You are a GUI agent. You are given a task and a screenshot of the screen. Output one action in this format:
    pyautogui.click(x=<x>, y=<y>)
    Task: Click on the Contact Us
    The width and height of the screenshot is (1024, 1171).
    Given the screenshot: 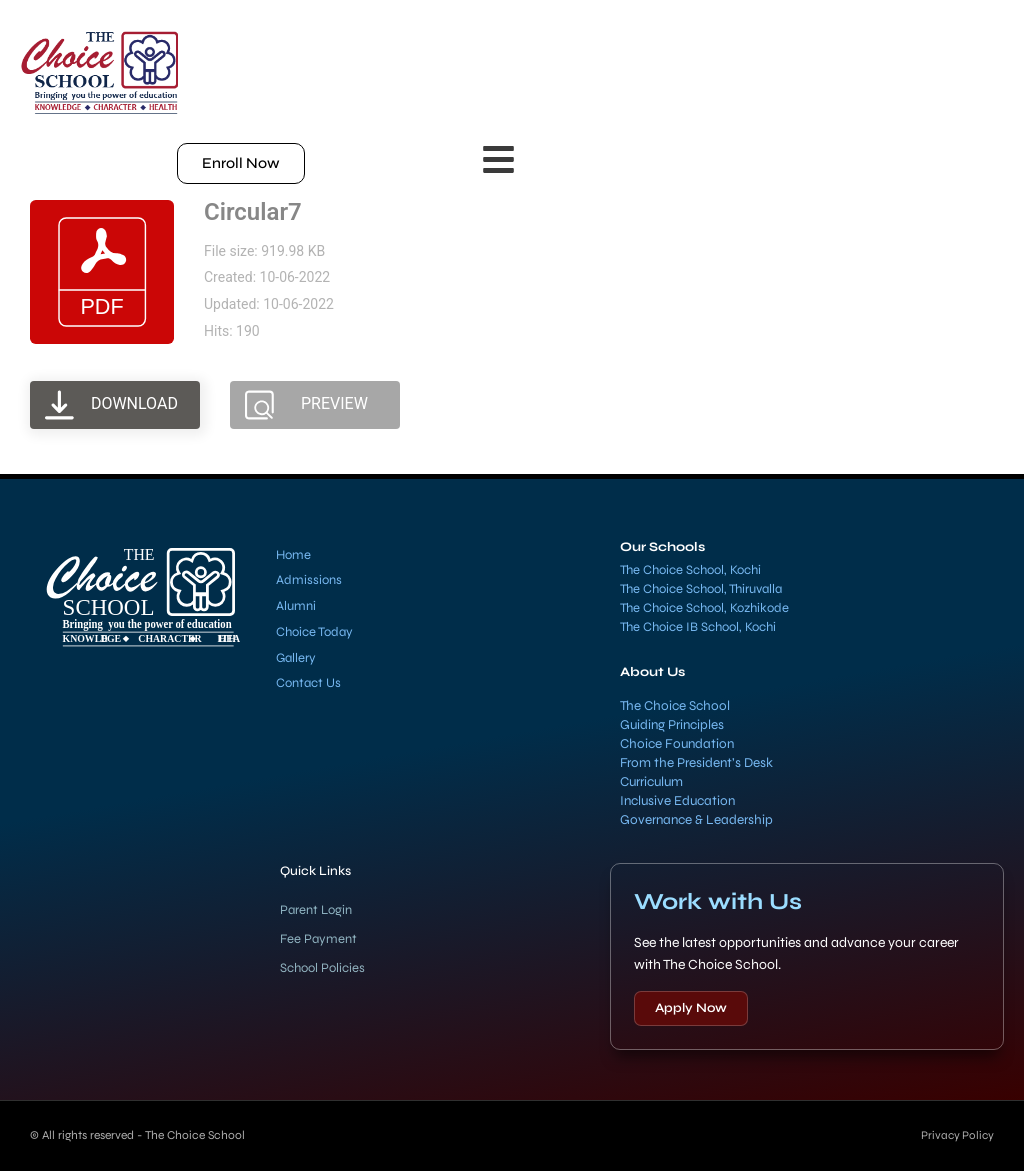 What is the action you would take?
    pyautogui.click(x=308, y=683)
    